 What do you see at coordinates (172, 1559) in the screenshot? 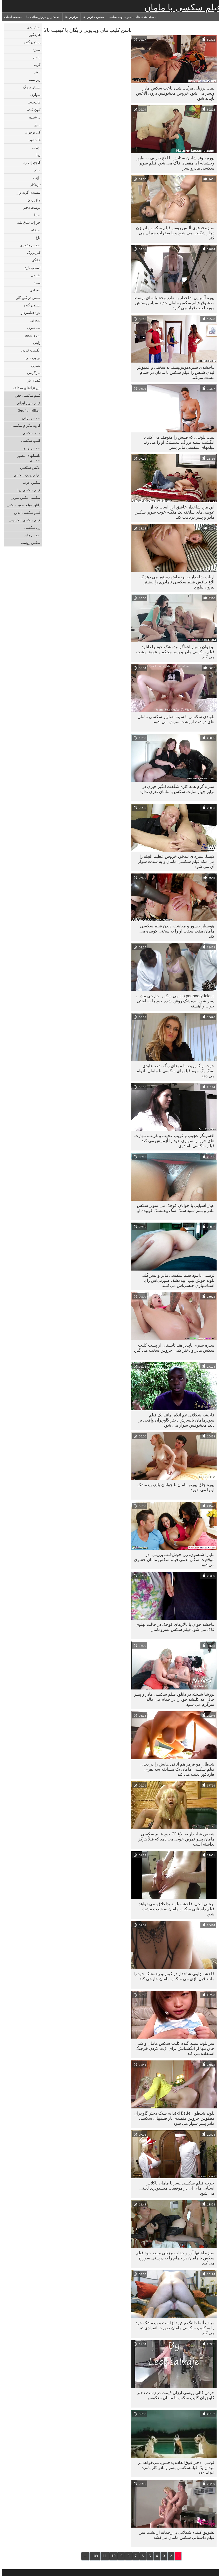
I see `مایارا شلسون، زن خوش‌قلب برزیلی، در موقعیت سگی لعنتی فیلم سکس مامان حشری می‌شود` at bounding box center [172, 1559].